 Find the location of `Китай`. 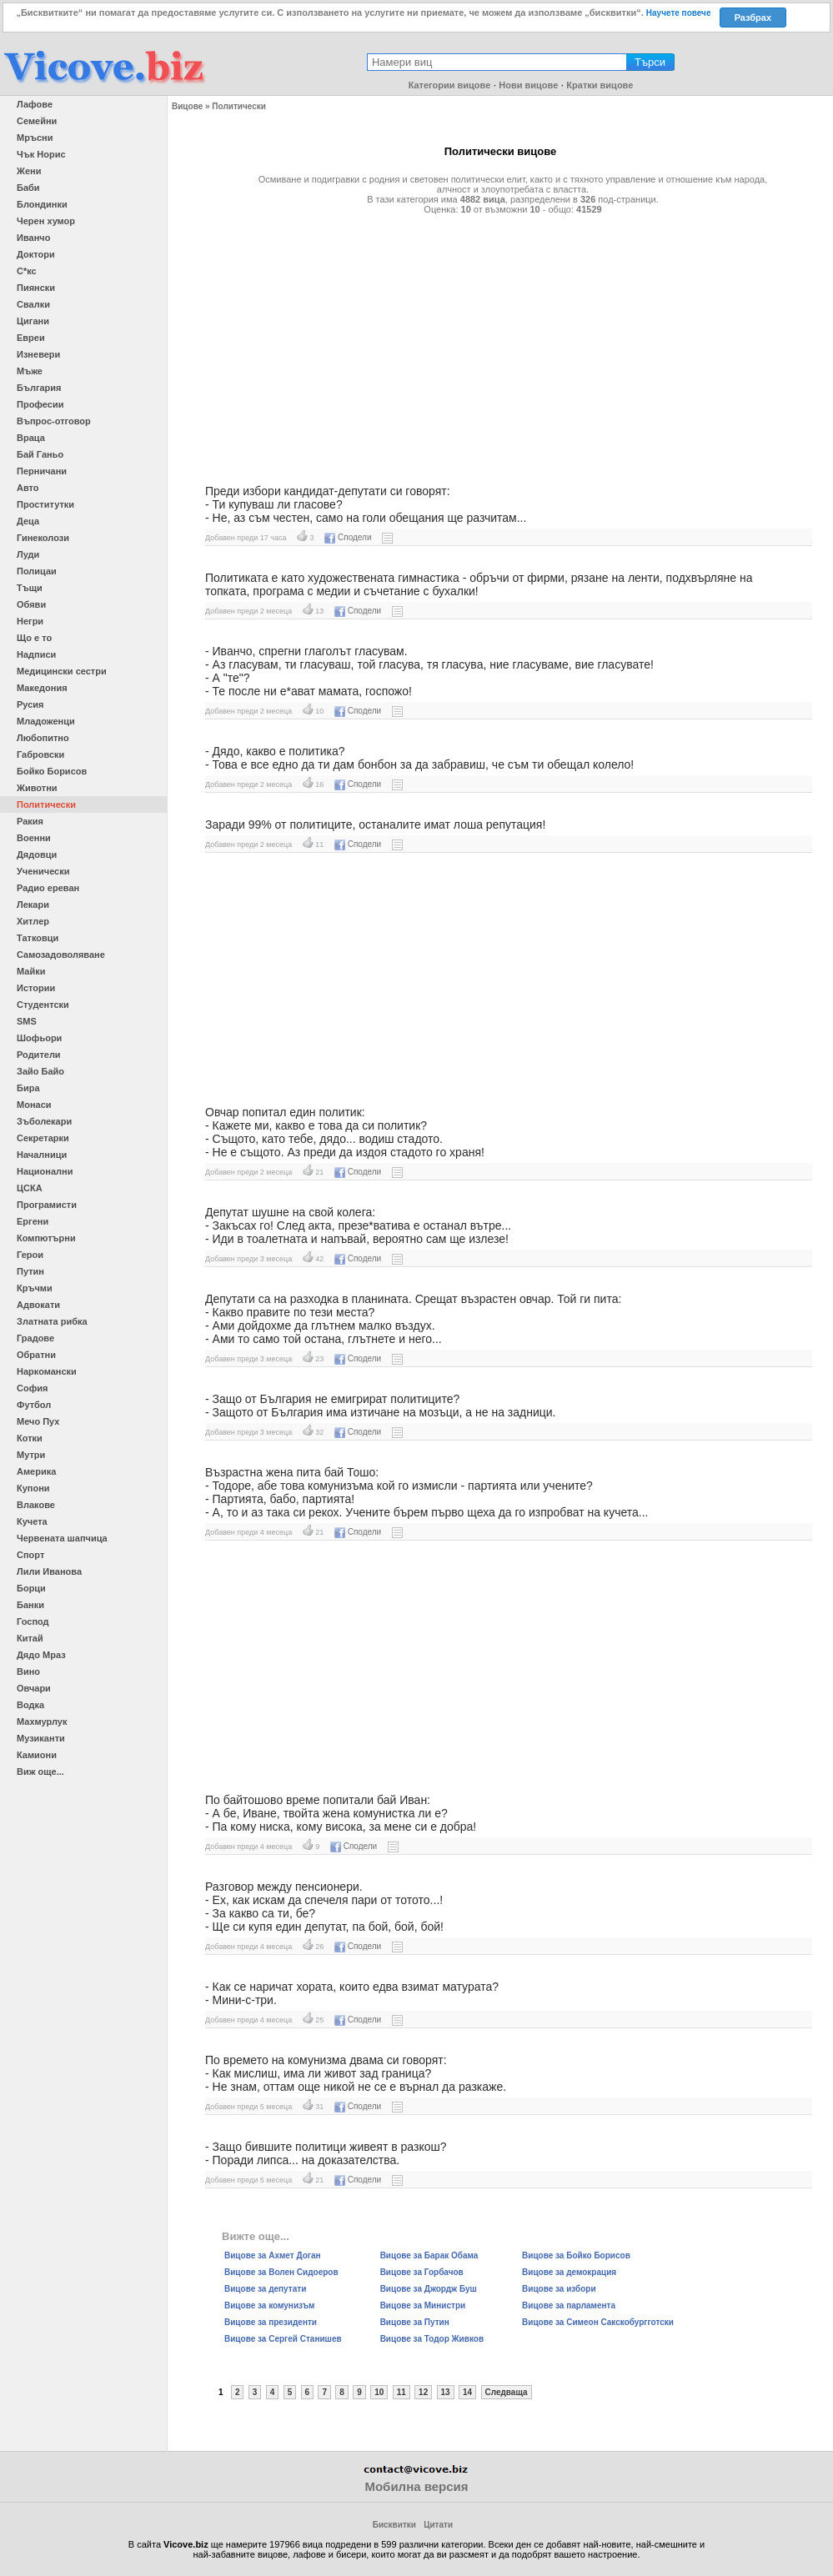

Китай is located at coordinates (30, 1638).